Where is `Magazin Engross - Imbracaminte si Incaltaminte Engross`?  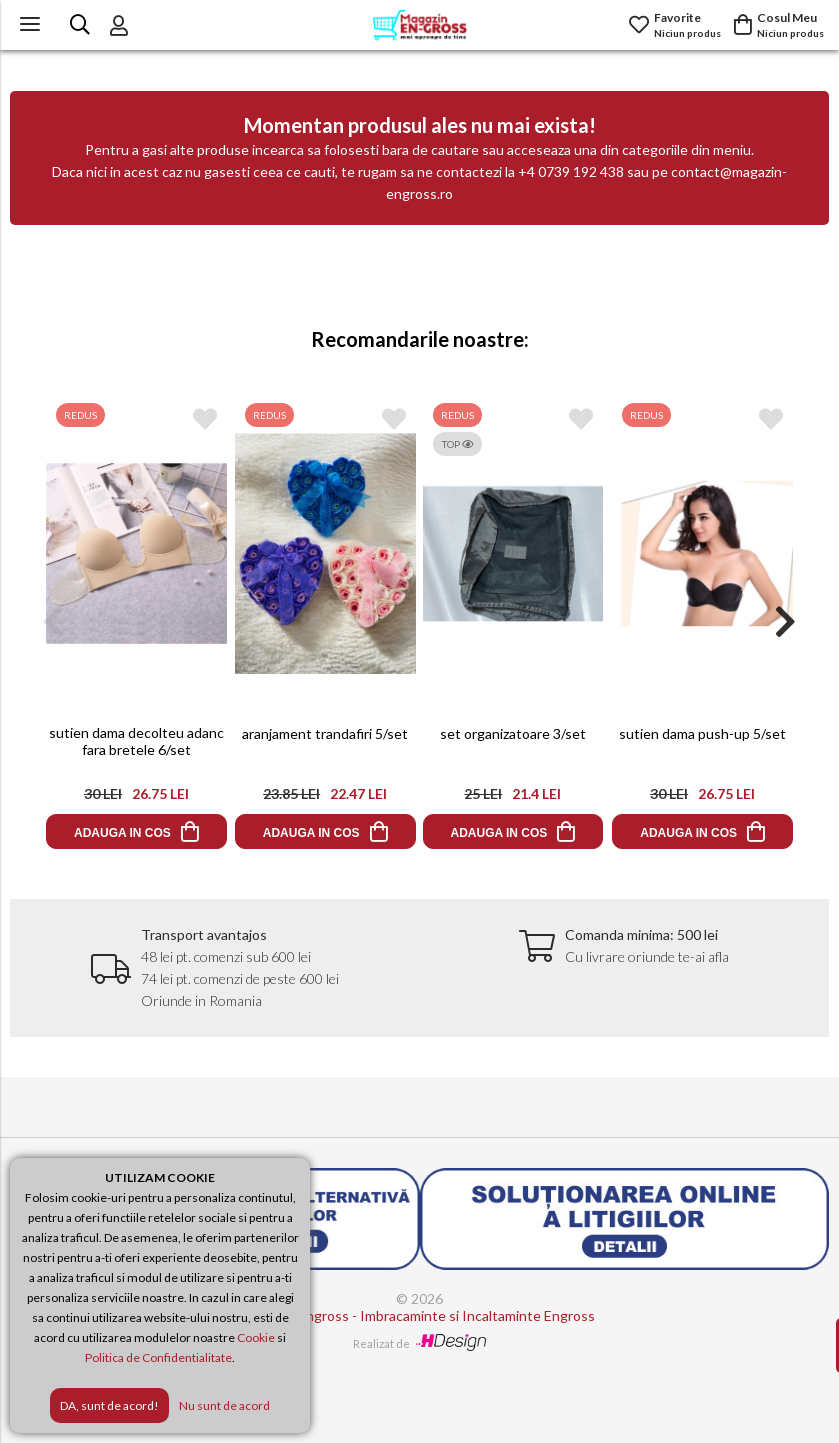
Magazin Engross - Imbracaminte si Incaltaminte Engross is located at coordinates (419, 1315).